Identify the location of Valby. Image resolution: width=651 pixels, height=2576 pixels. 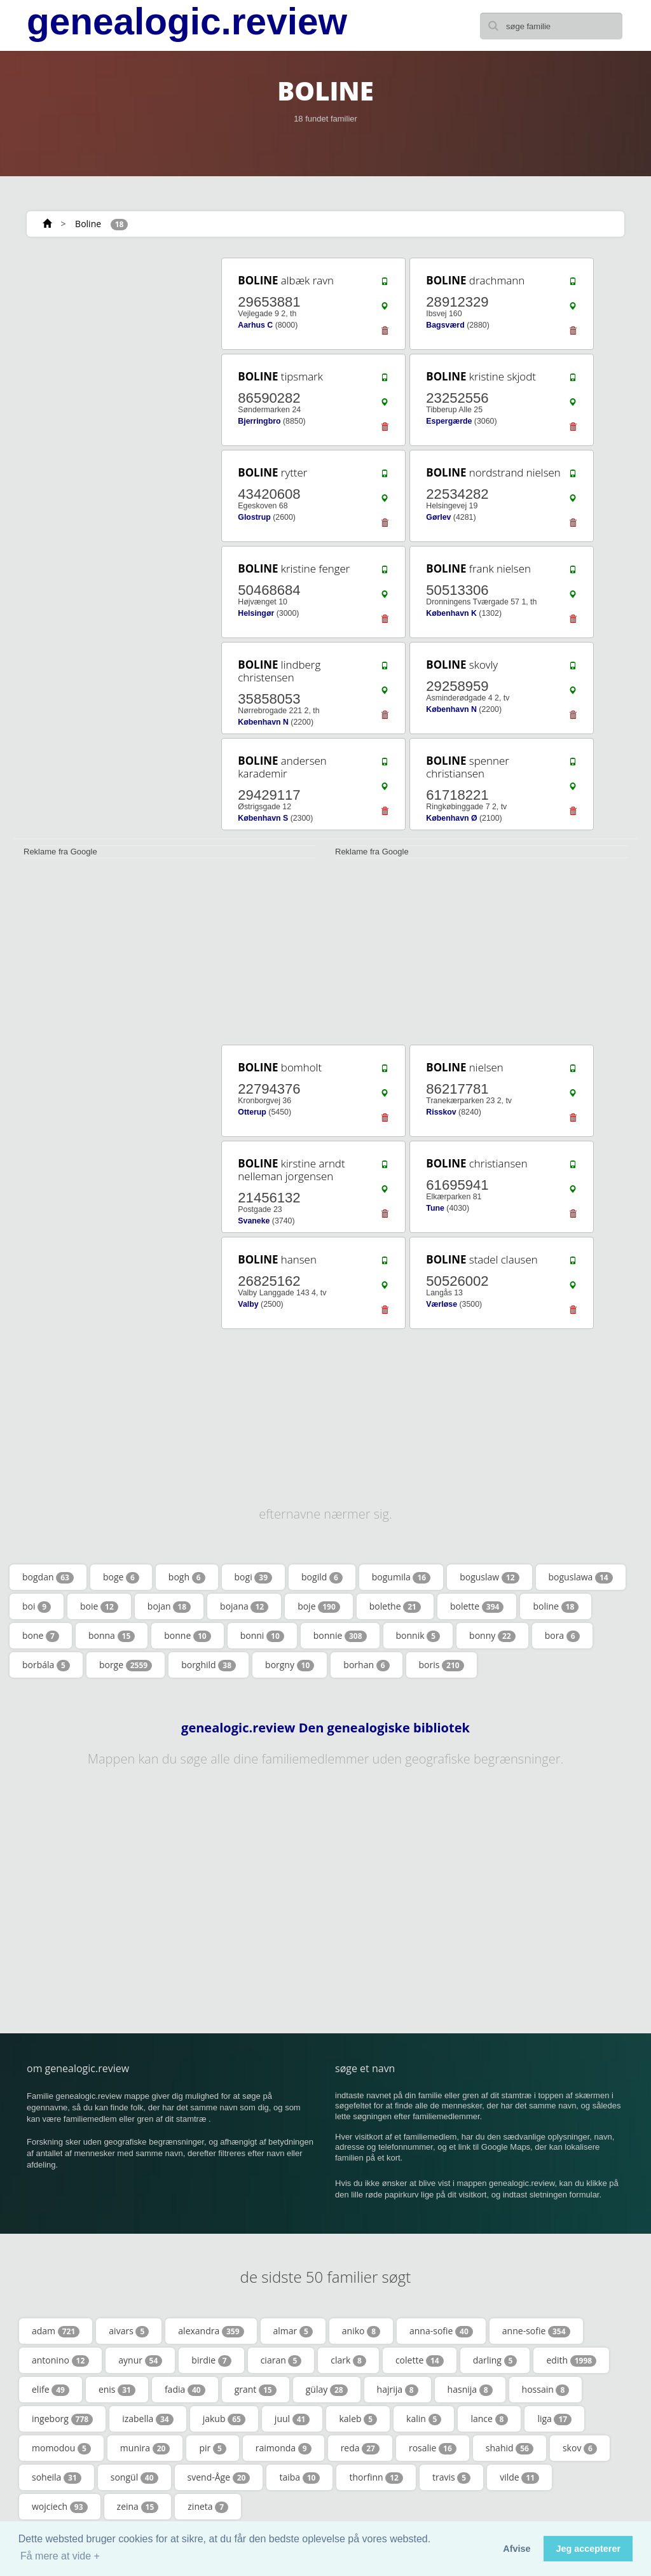
(248, 1304).